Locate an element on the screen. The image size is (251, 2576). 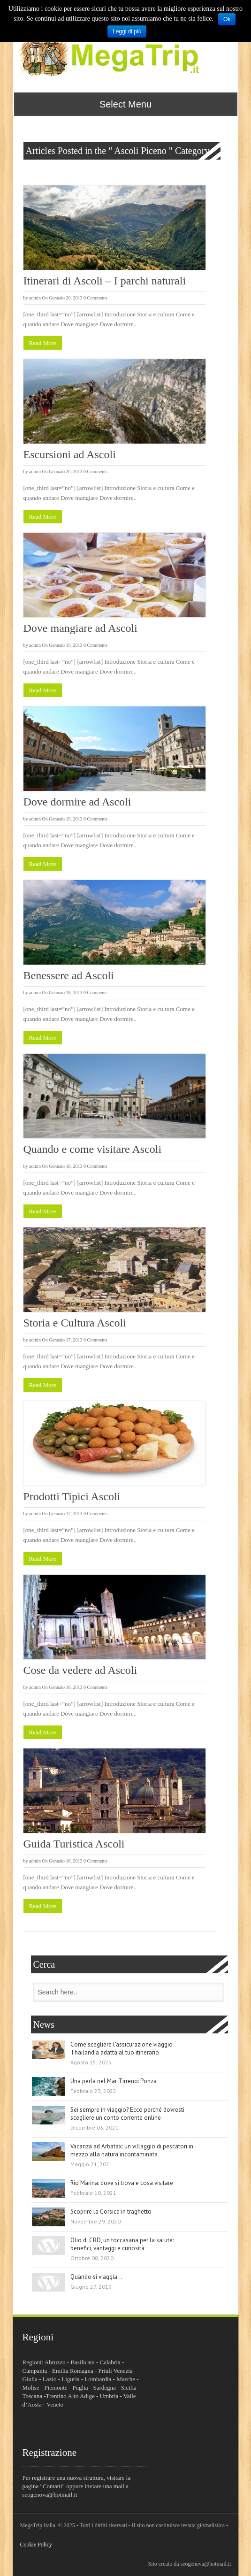
Quando e come visitare Ascoli is located at coordinates (92, 1149).